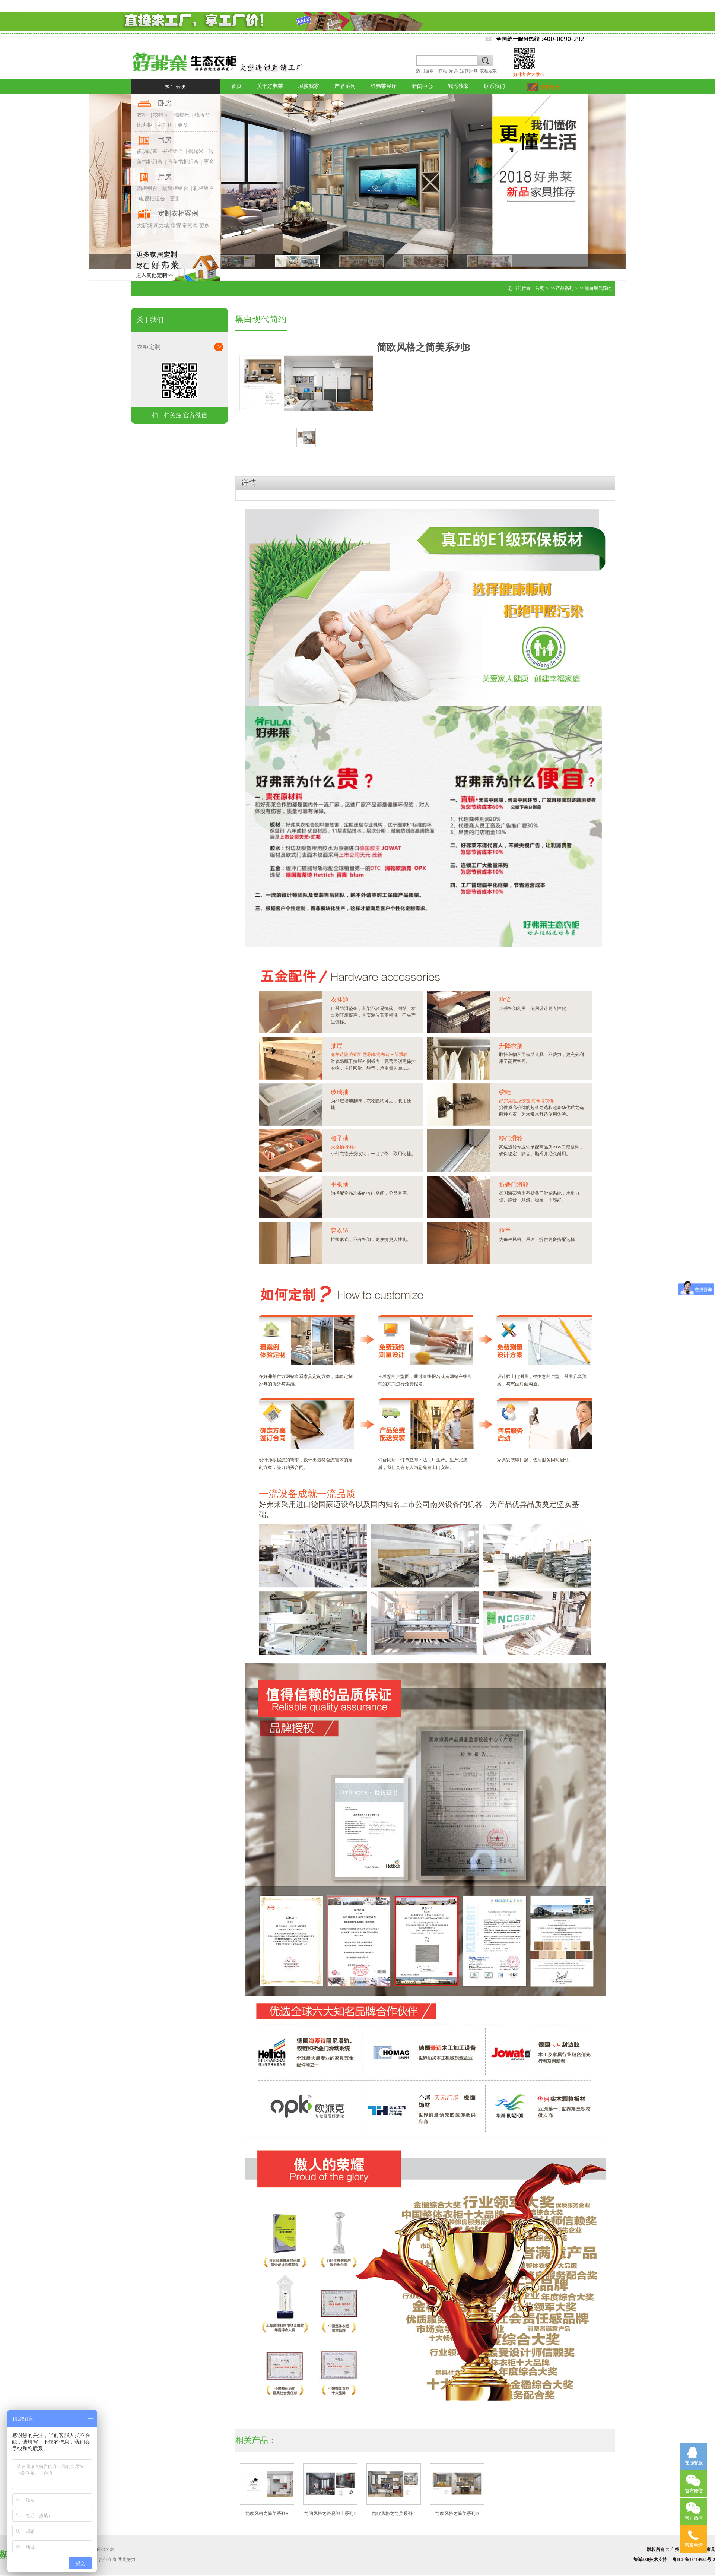 The height and width of the screenshot is (2576, 715). What do you see at coordinates (422, 86) in the screenshot?
I see `新闻中心` at bounding box center [422, 86].